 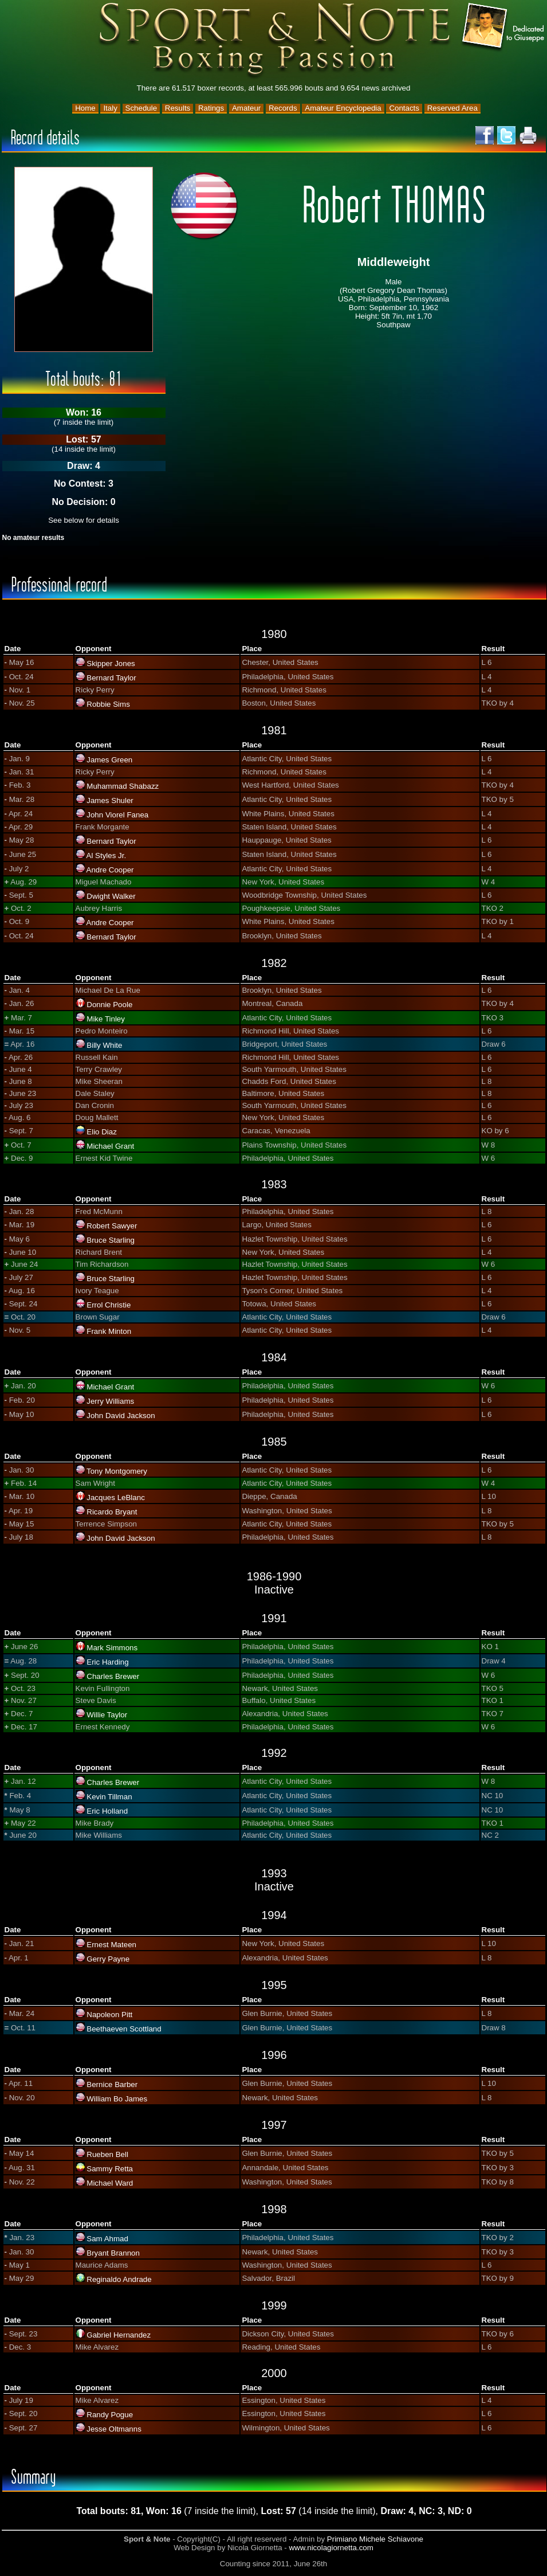 I want to click on Tony Montgomery, so click(x=116, y=1471).